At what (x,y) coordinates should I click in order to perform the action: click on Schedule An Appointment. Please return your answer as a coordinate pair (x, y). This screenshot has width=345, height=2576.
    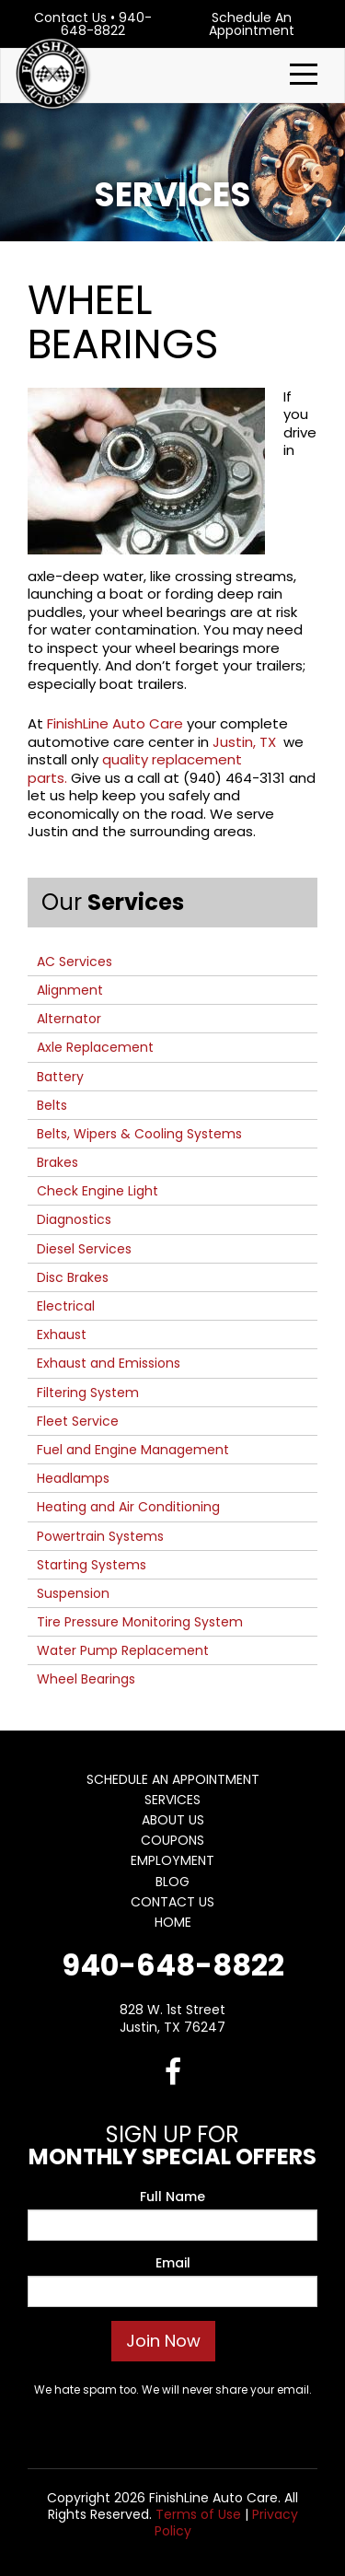
    Looking at the image, I should click on (251, 24).